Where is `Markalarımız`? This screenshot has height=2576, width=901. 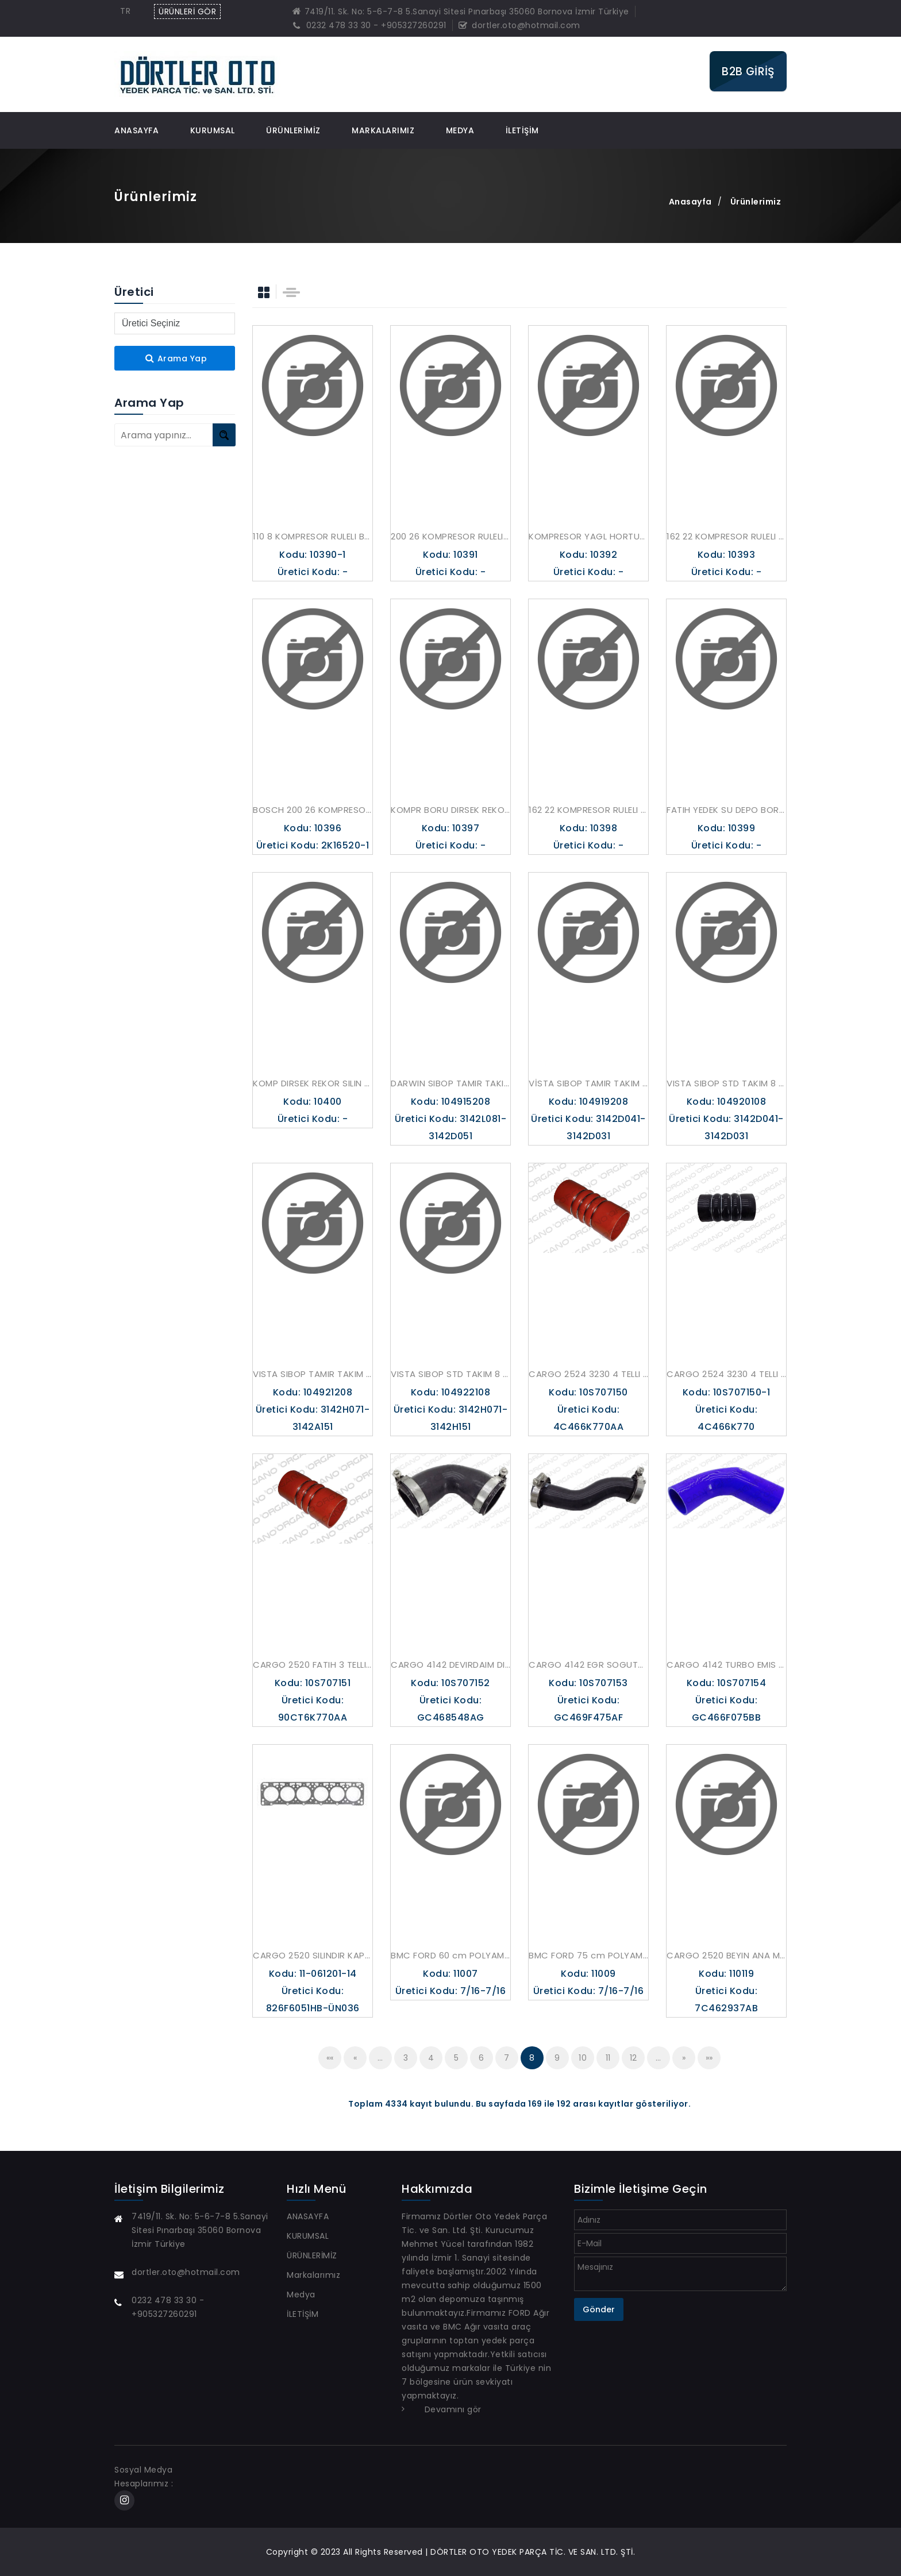
Markalarımız is located at coordinates (383, 130).